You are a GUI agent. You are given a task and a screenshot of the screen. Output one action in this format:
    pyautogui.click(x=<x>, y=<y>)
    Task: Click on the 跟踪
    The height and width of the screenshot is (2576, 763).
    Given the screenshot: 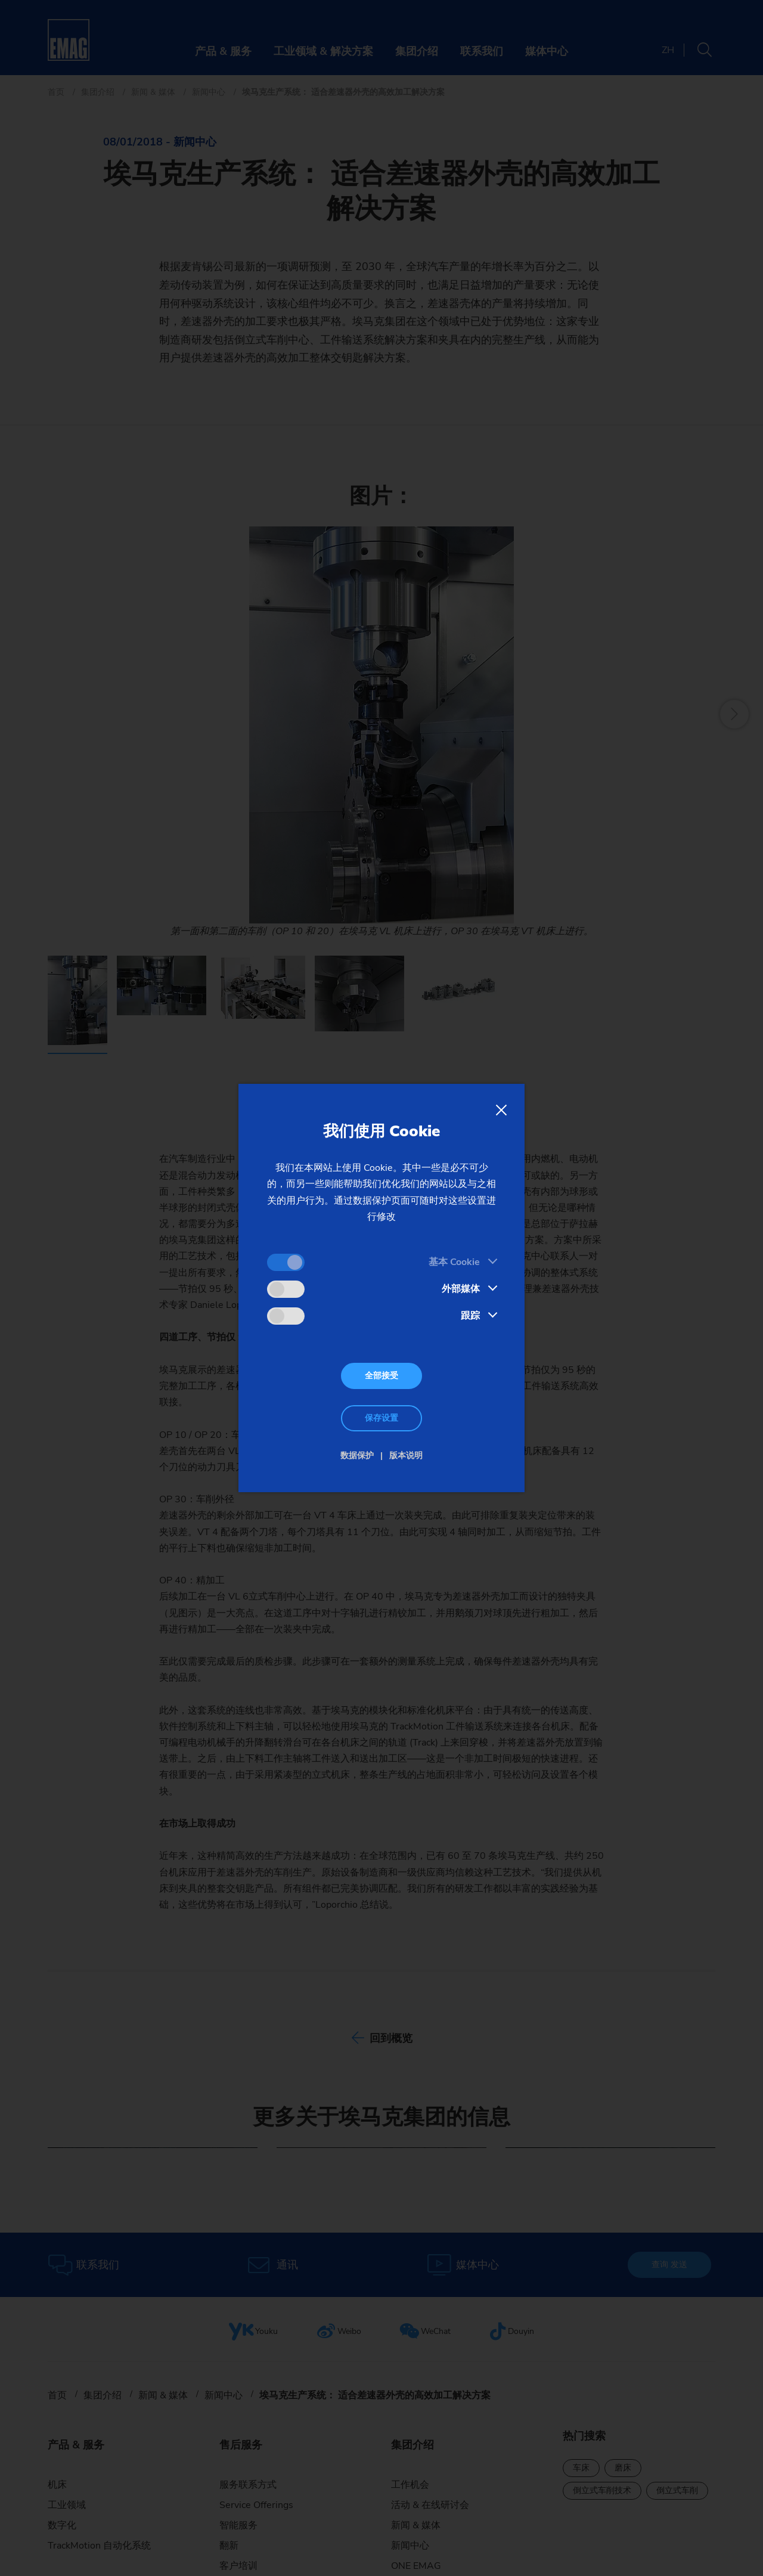 What is the action you would take?
    pyautogui.click(x=470, y=1315)
    